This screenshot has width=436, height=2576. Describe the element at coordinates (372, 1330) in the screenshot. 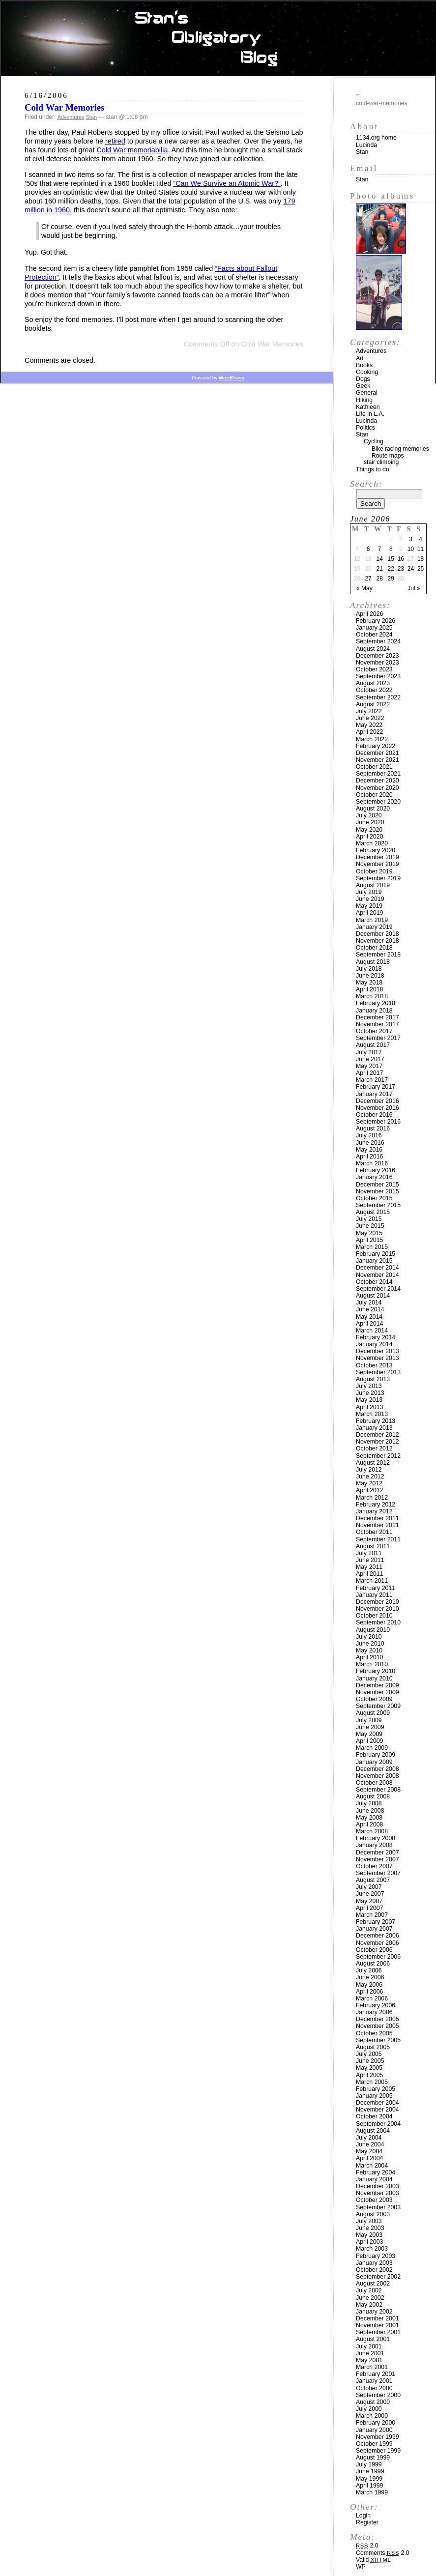

I see `March 2014` at that location.